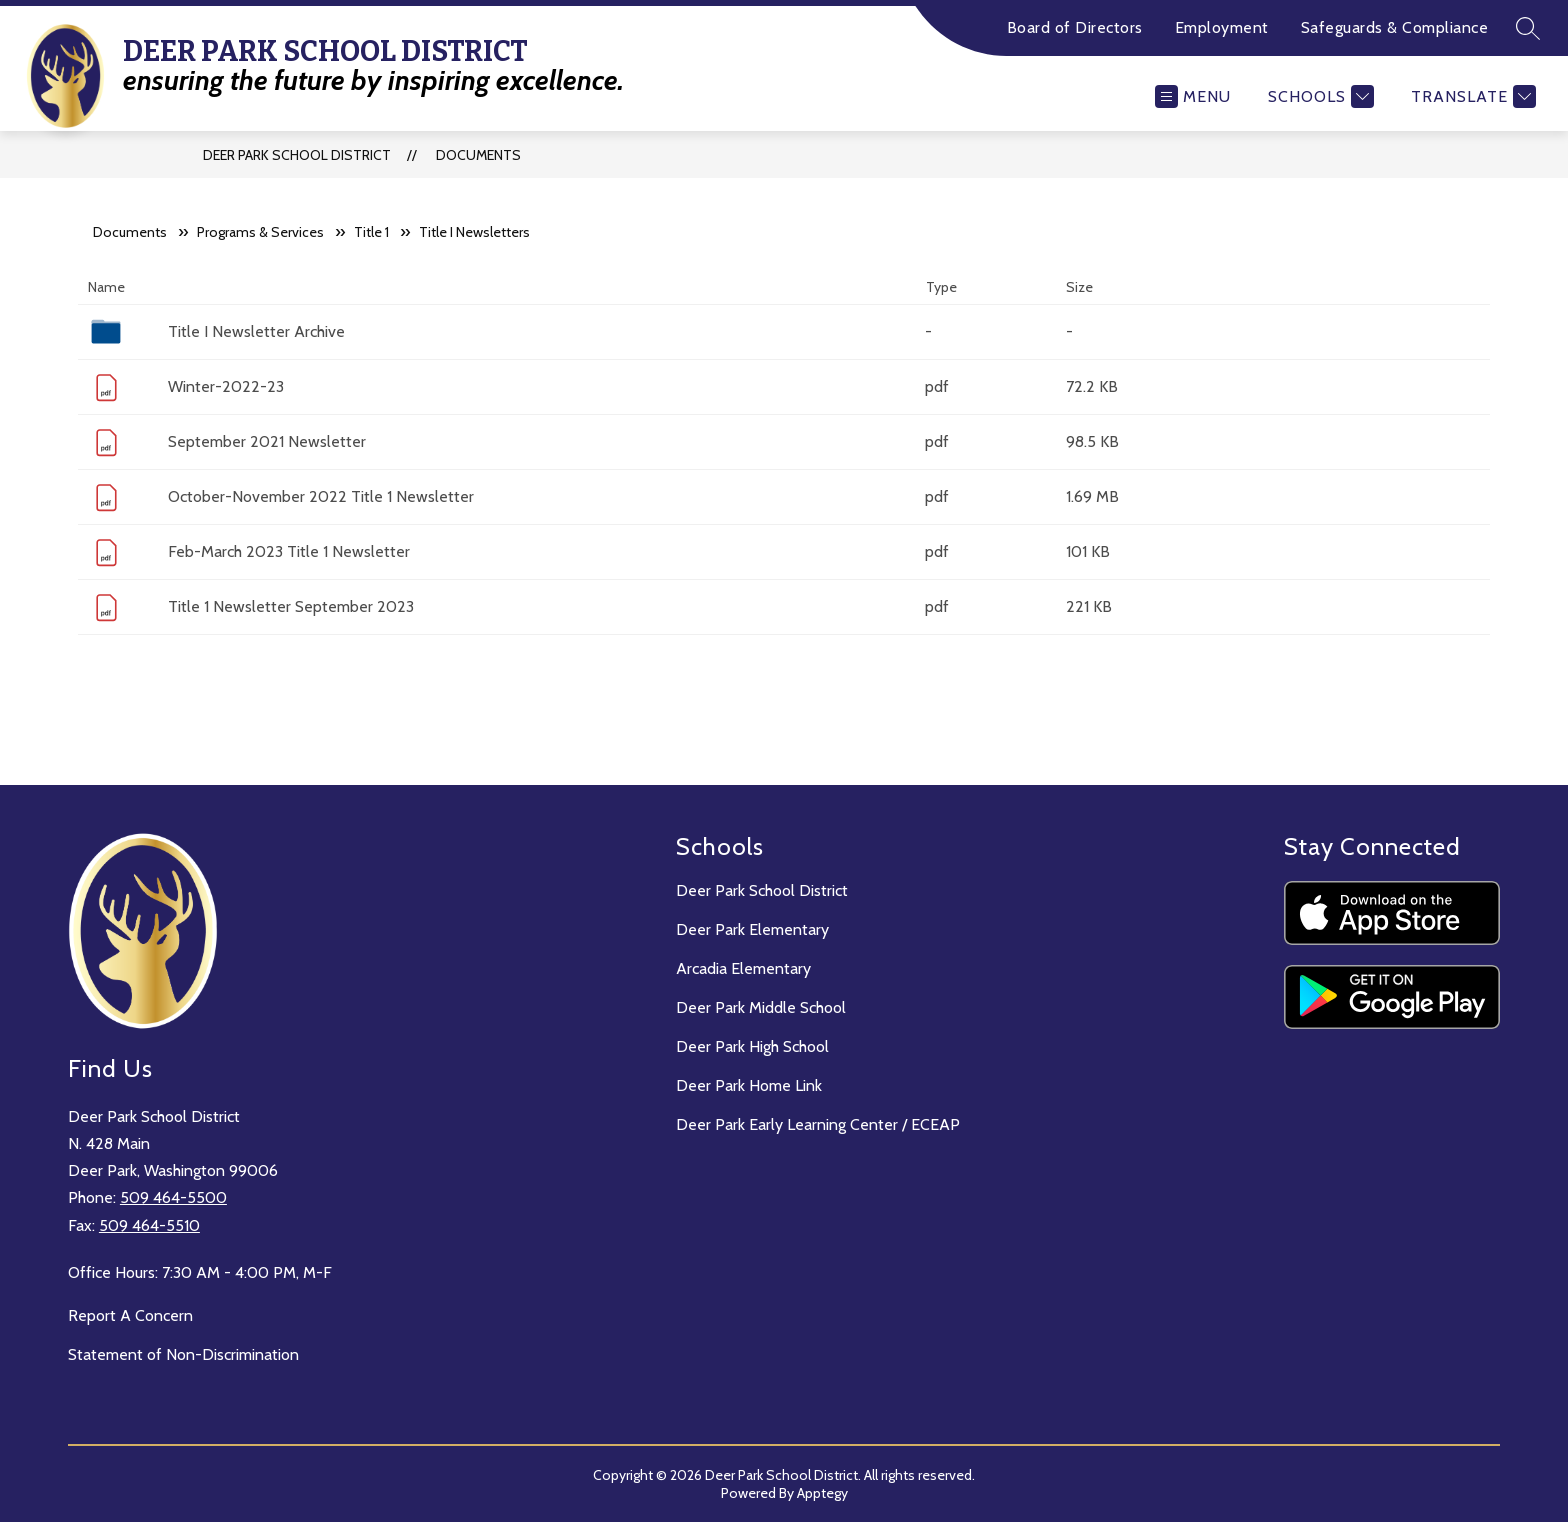  What do you see at coordinates (1395, 27) in the screenshot?
I see `Safeguards & Compliance` at bounding box center [1395, 27].